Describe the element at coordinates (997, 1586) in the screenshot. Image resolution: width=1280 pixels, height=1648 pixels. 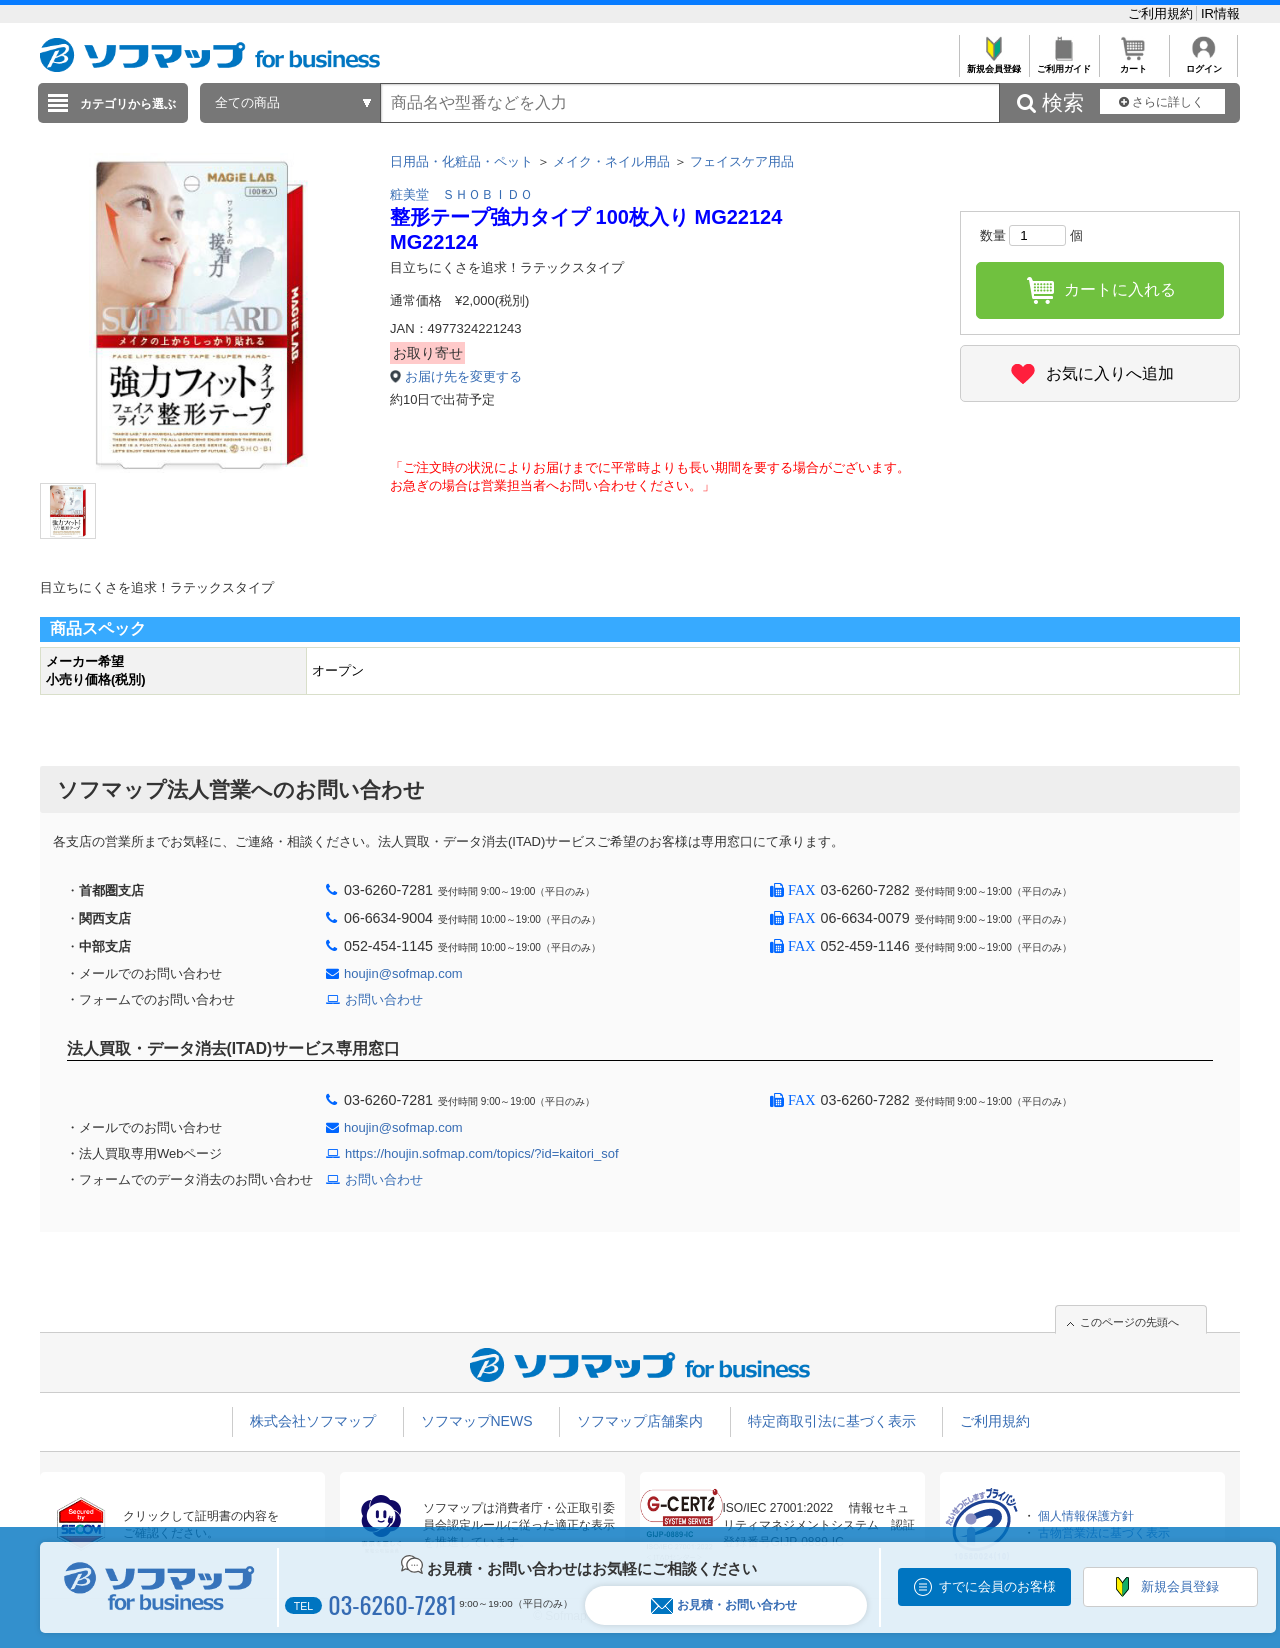
I see `すでに会員のお客様` at that location.